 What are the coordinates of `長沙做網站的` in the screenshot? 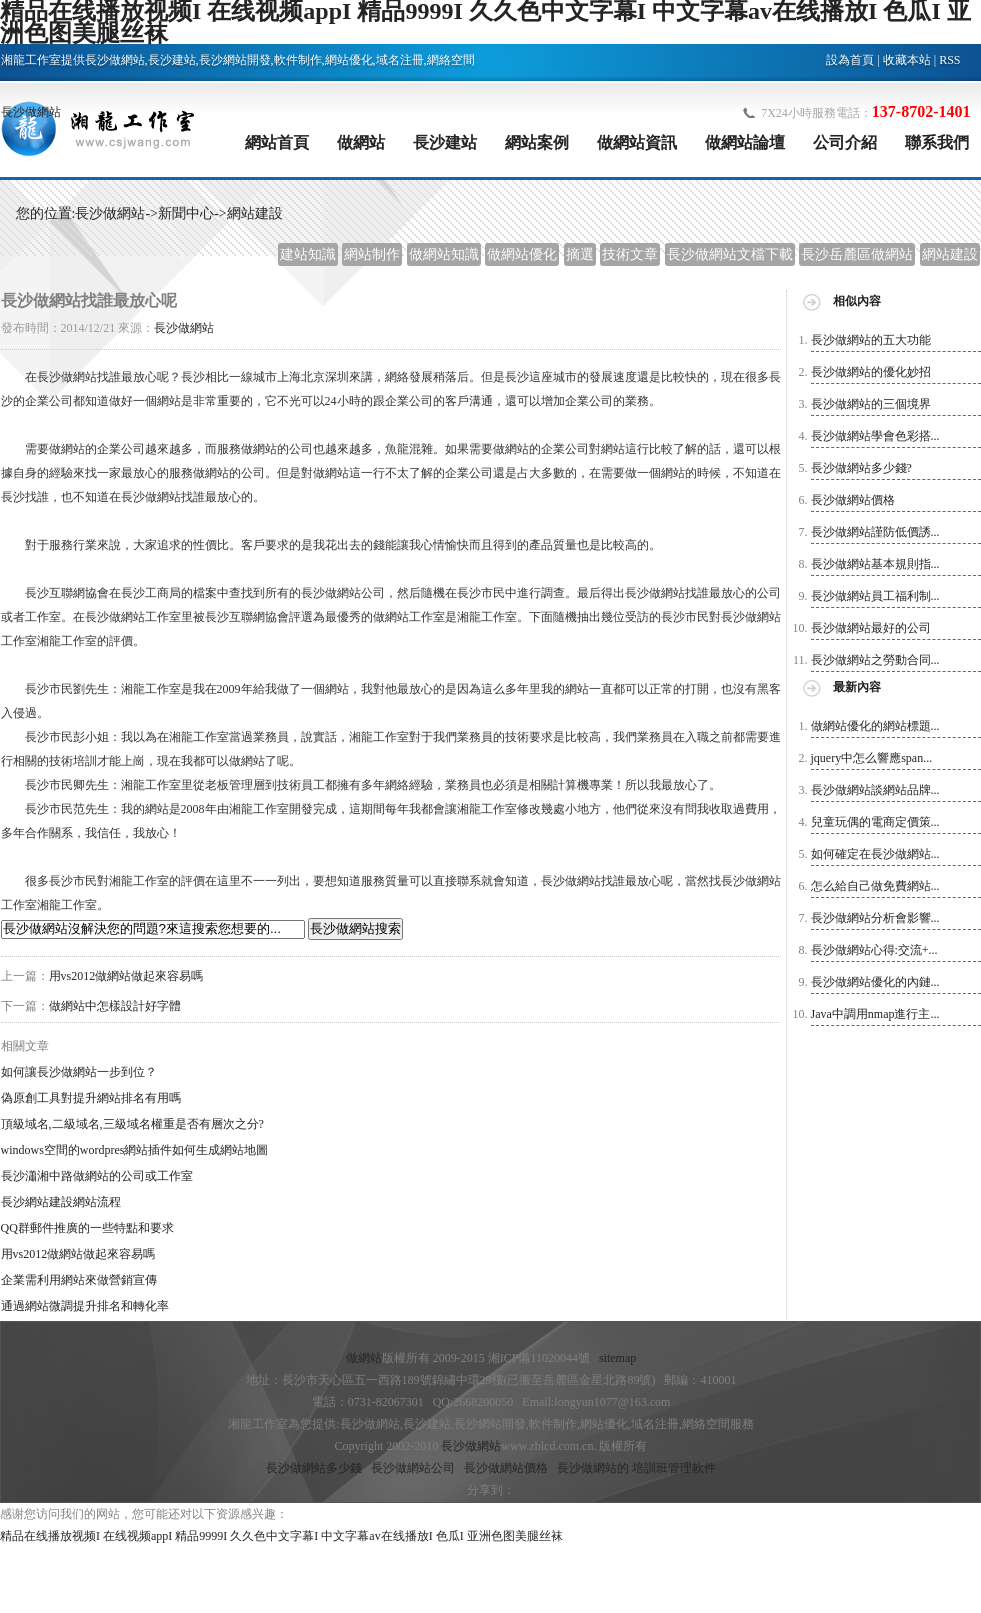 It's located at (593, 1468).